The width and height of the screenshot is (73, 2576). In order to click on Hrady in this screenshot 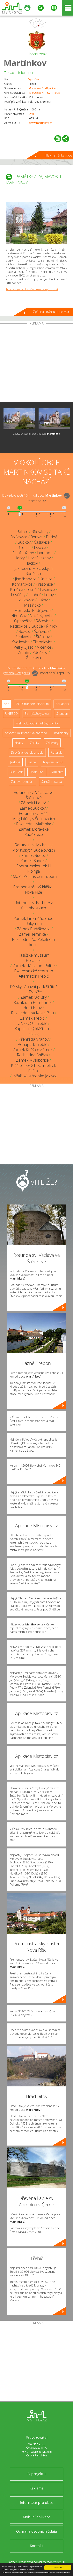, I will do `click(19, 743)`.